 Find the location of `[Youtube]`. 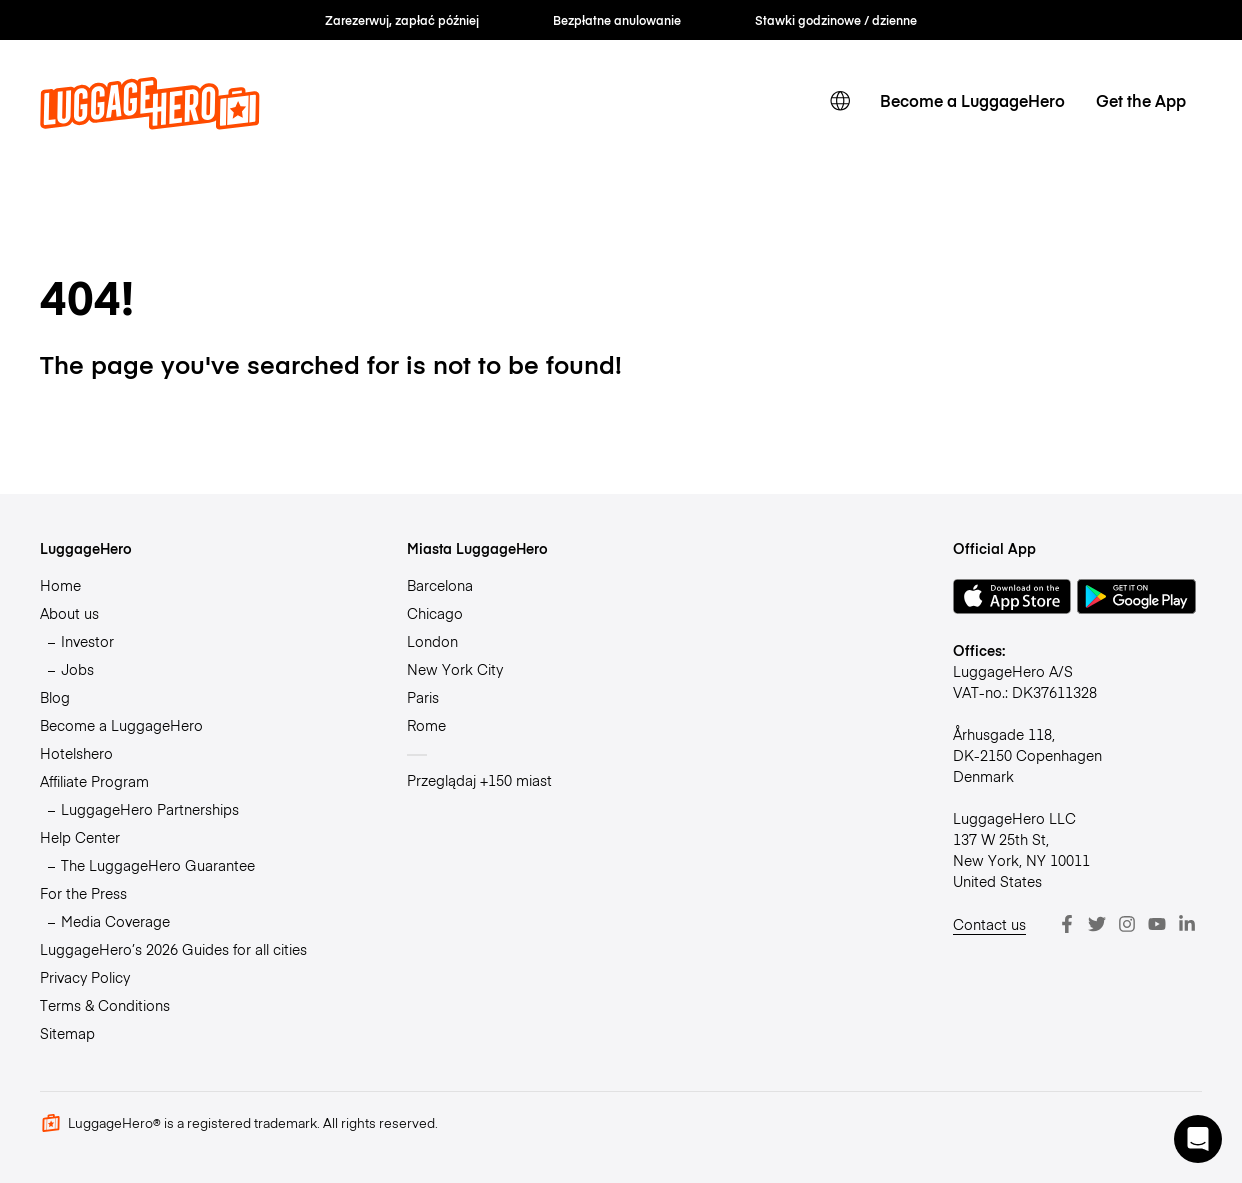

[Youtube] is located at coordinates (1157, 924).